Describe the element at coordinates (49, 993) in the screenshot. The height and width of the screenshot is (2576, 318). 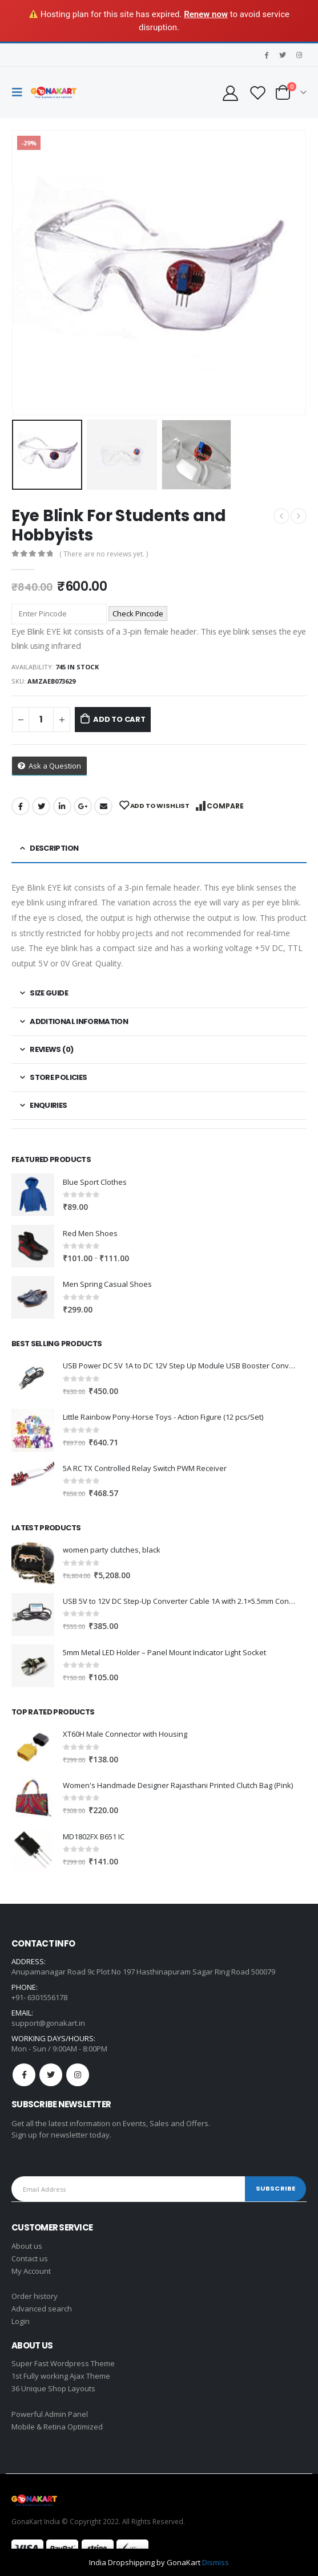
I see `Size Guide [tab]` at that location.